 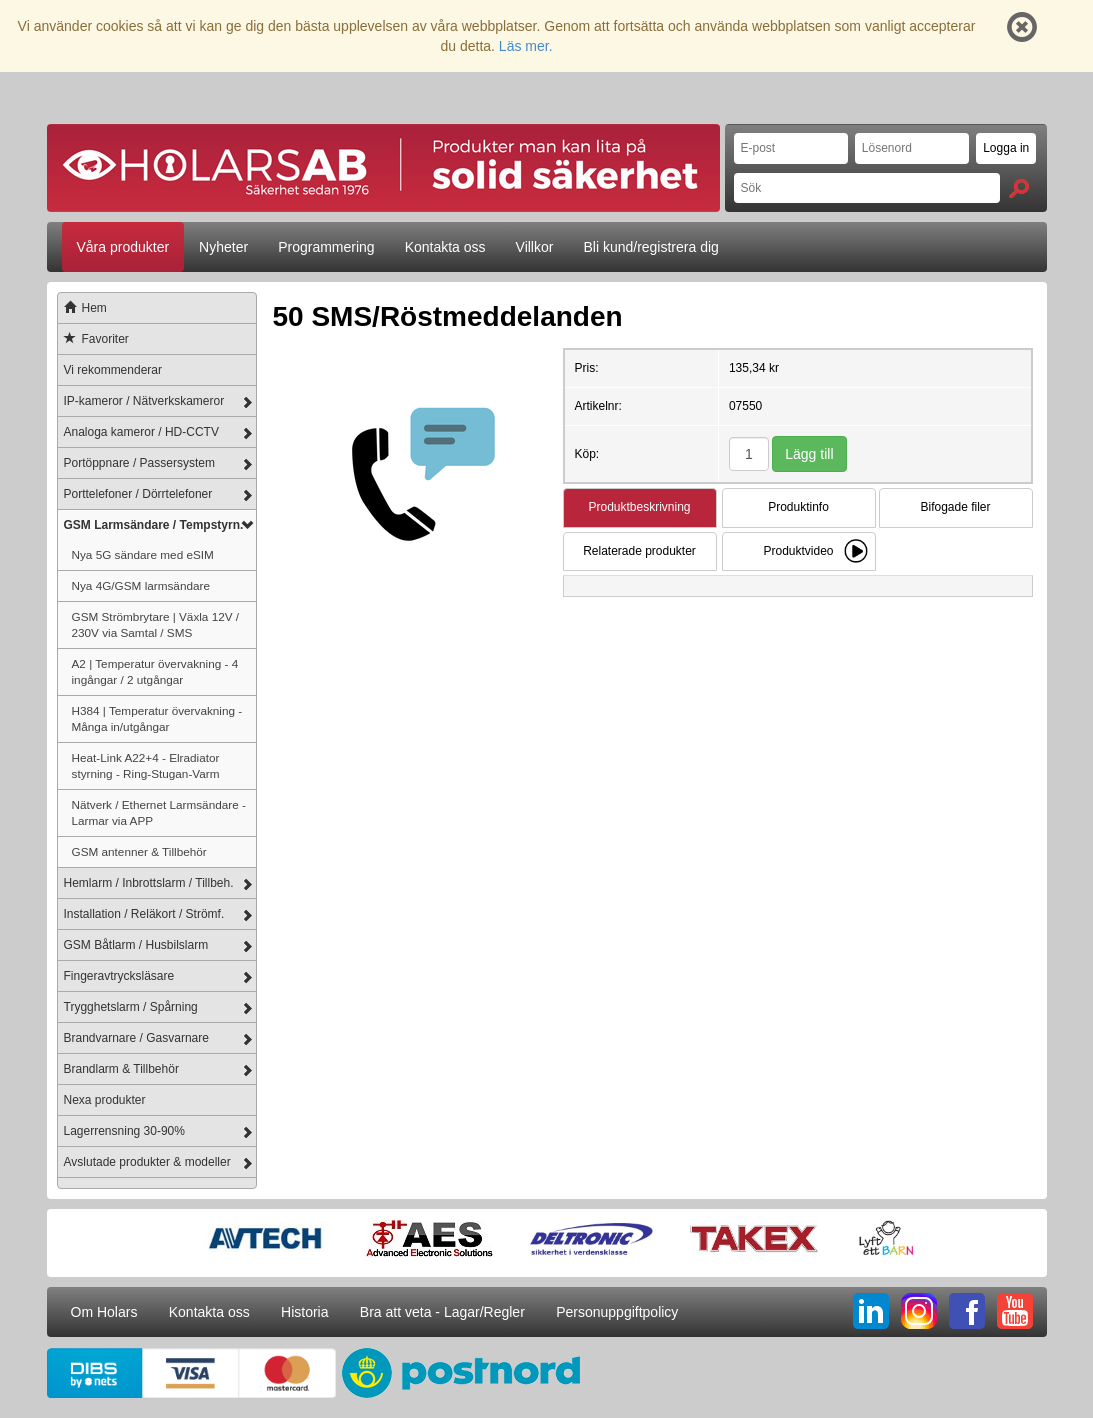 What do you see at coordinates (113, 370) in the screenshot?
I see `Vi rekommenderar` at bounding box center [113, 370].